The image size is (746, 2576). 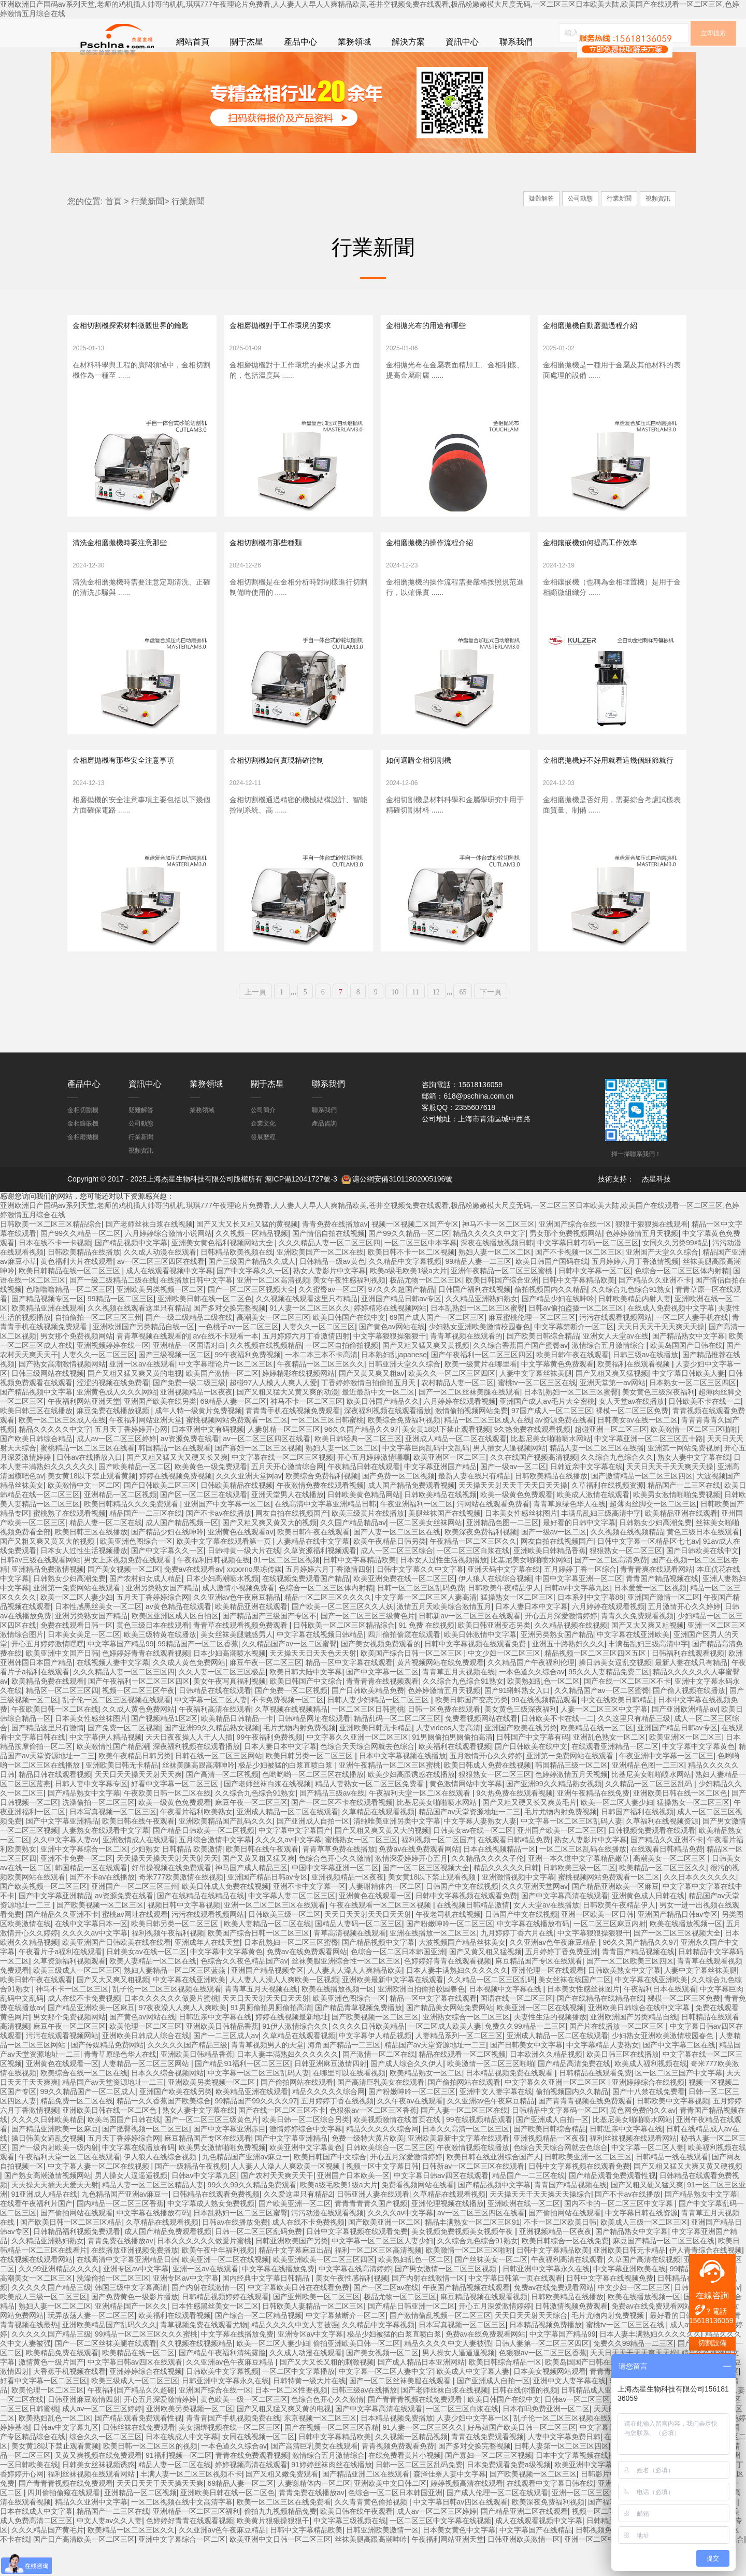 I want to click on 精品一区二区三区久久久久, so click(x=327, y=1629).